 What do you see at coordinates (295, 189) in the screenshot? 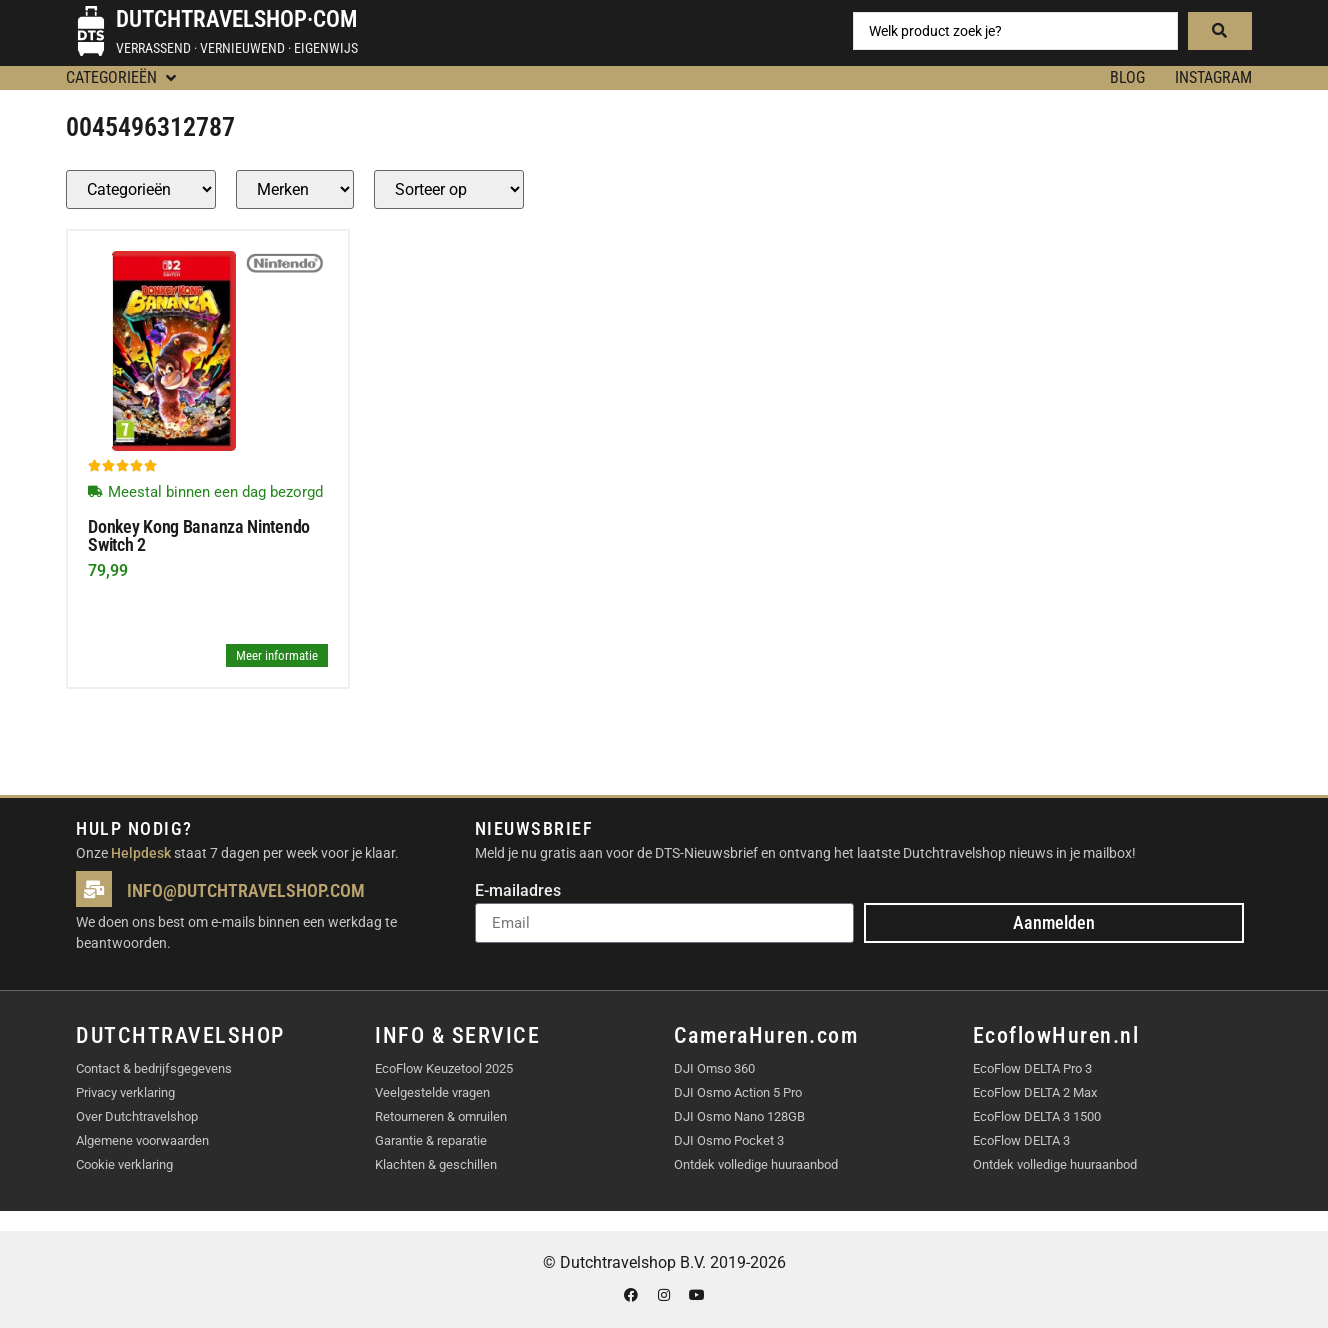
I see `[Producten – merk]` at bounding box center [295, 189].